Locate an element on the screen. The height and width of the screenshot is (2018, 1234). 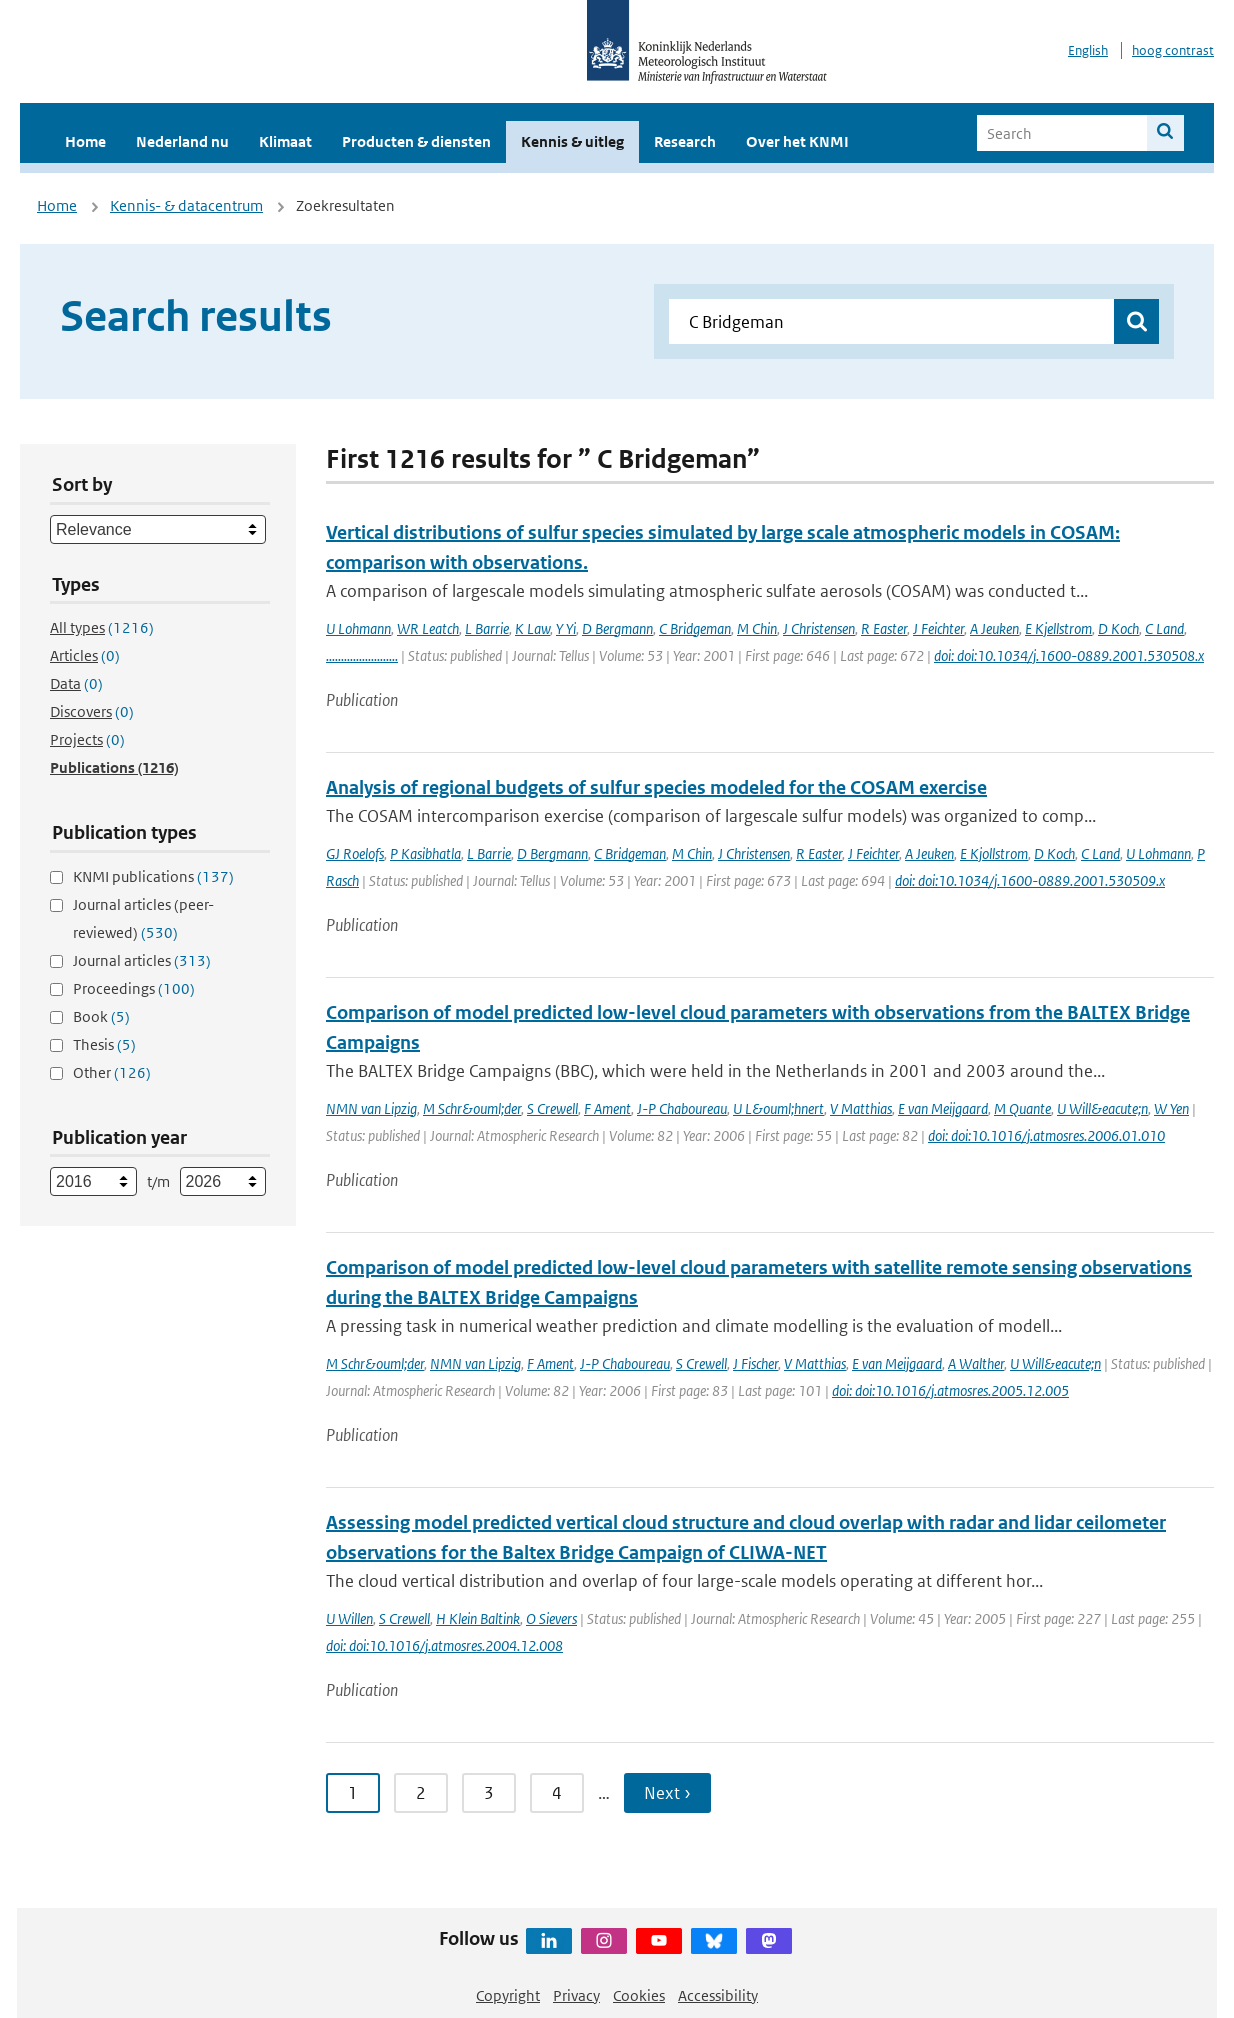
M Schr&ouml;der is located at coordinates (472, 1108).